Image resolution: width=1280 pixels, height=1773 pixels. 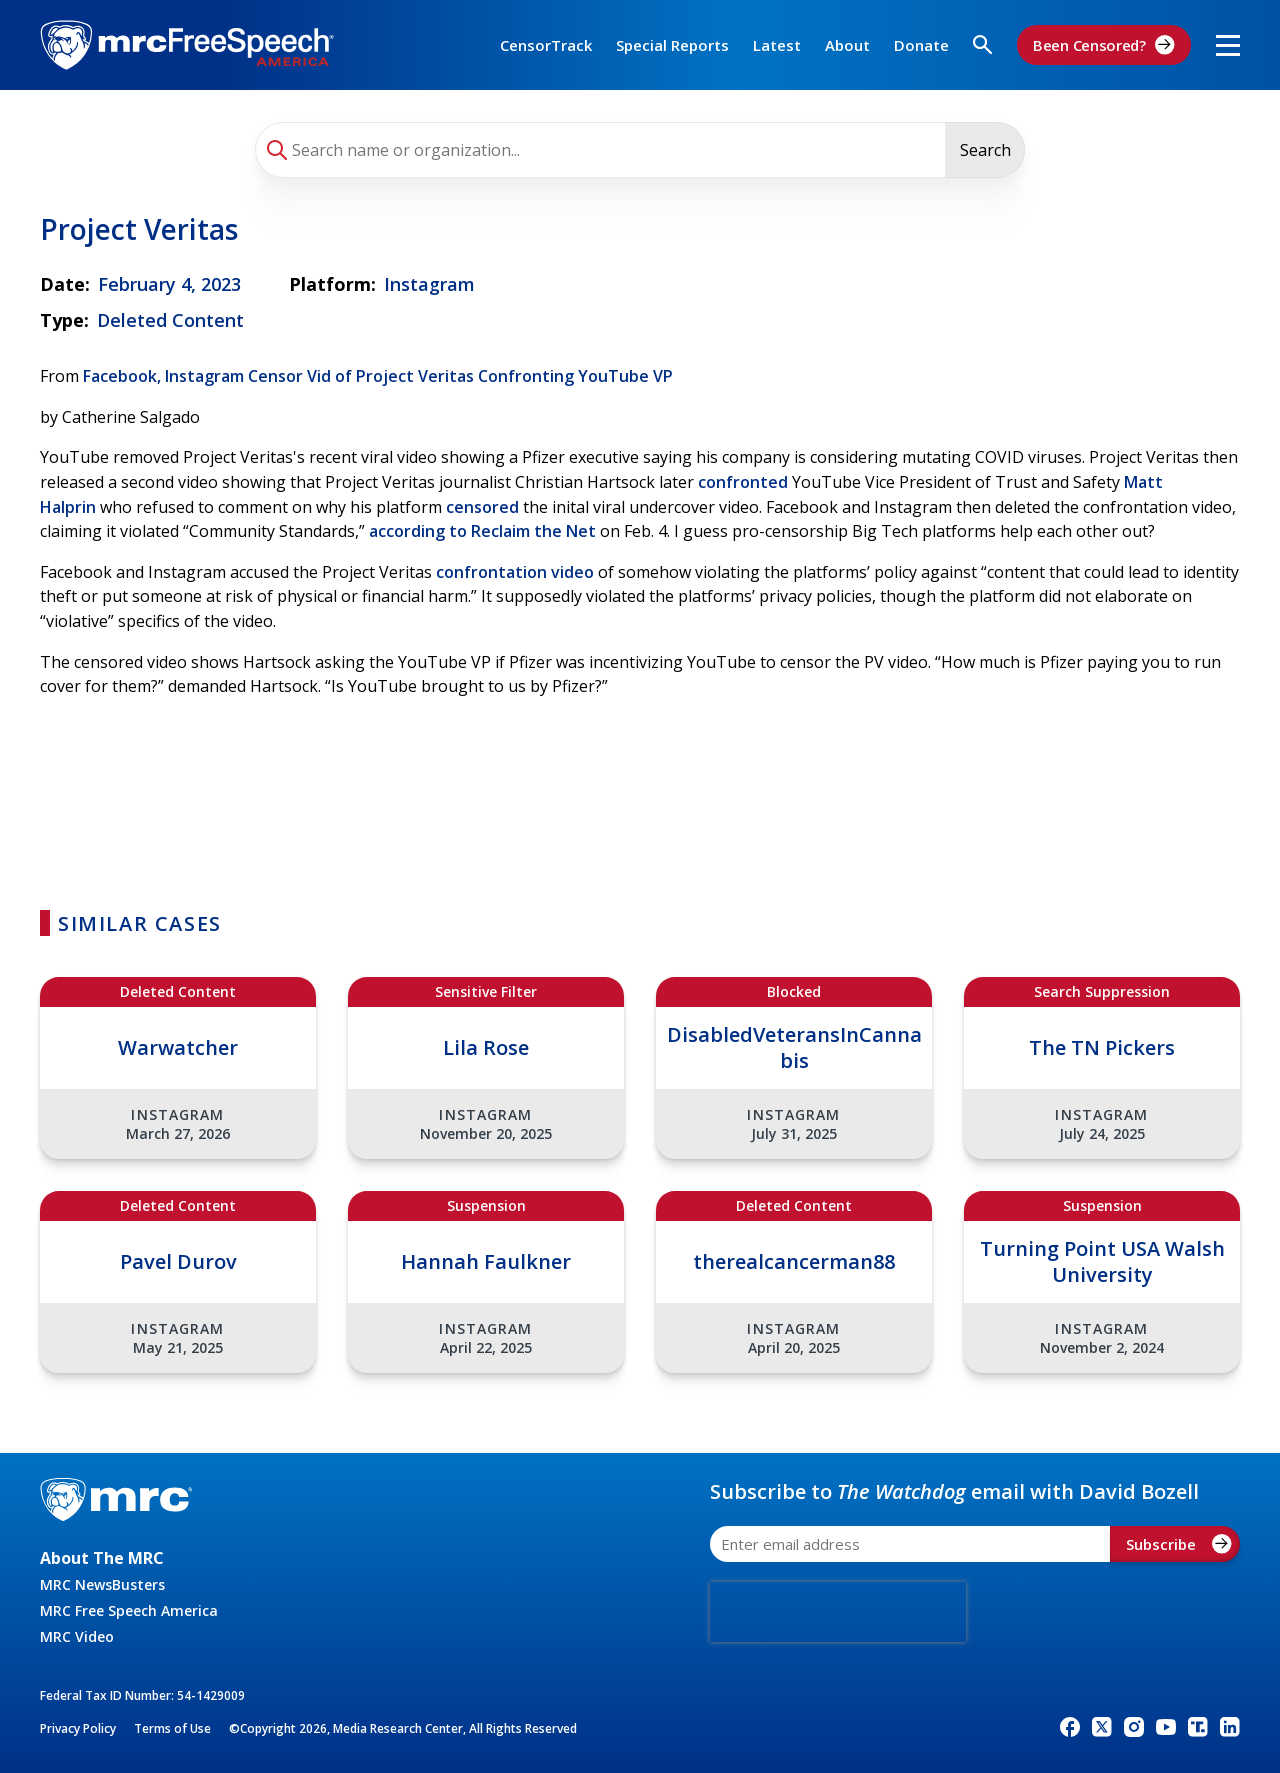 What do you see at coordinates (672, 45) in the screenshot?
I see `Special Reports` at bounding box center [672, 45].